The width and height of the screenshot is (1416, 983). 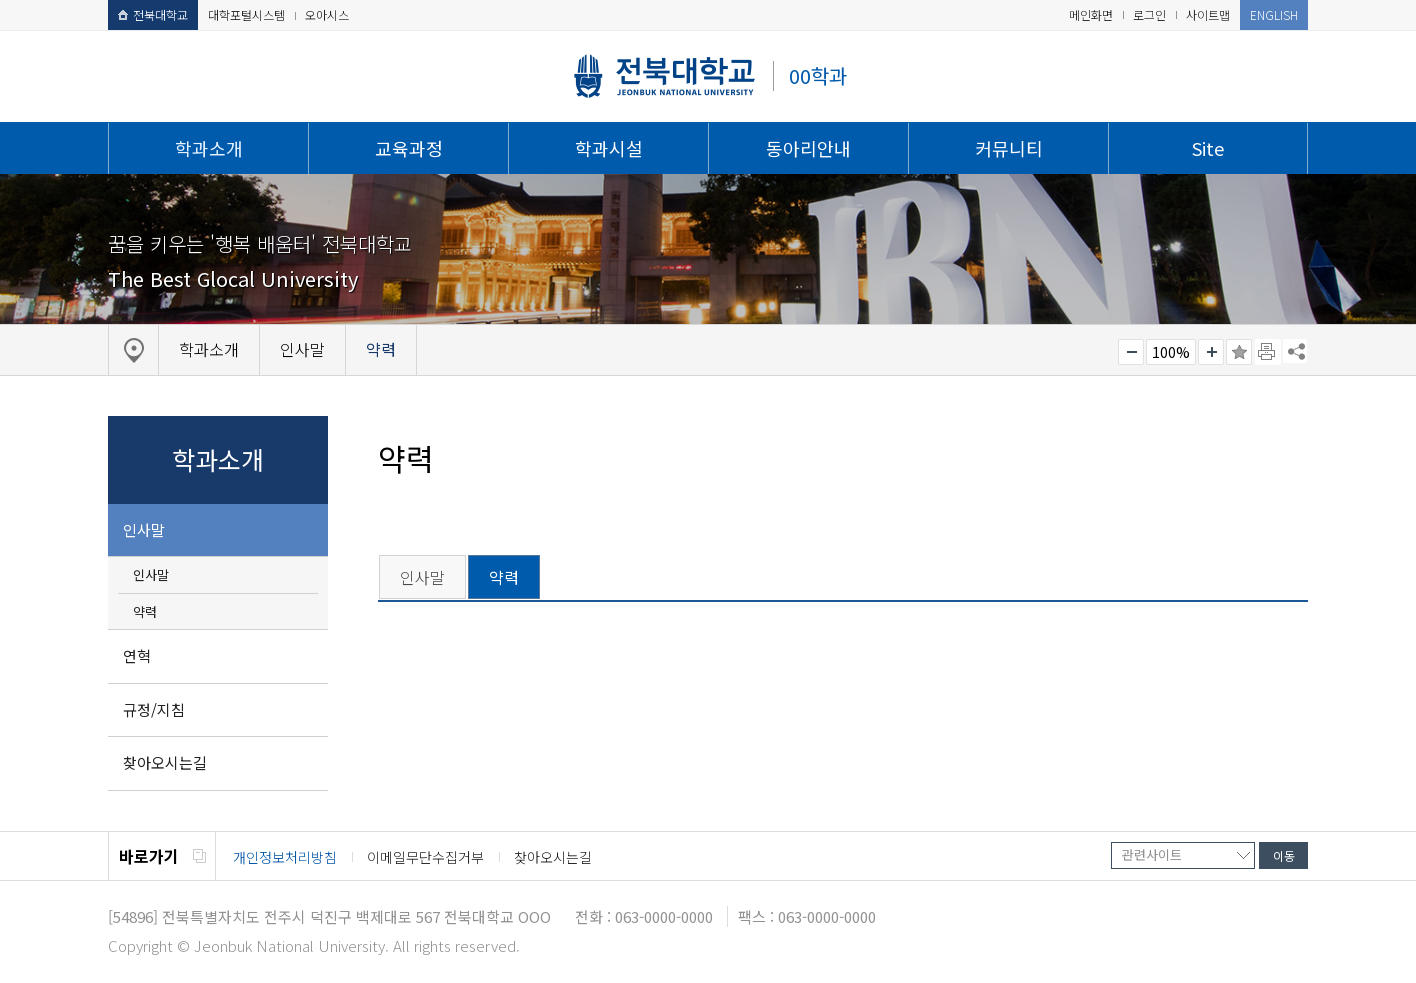 I want to click on 개인정보처리방침, so click(x=285, y=857).